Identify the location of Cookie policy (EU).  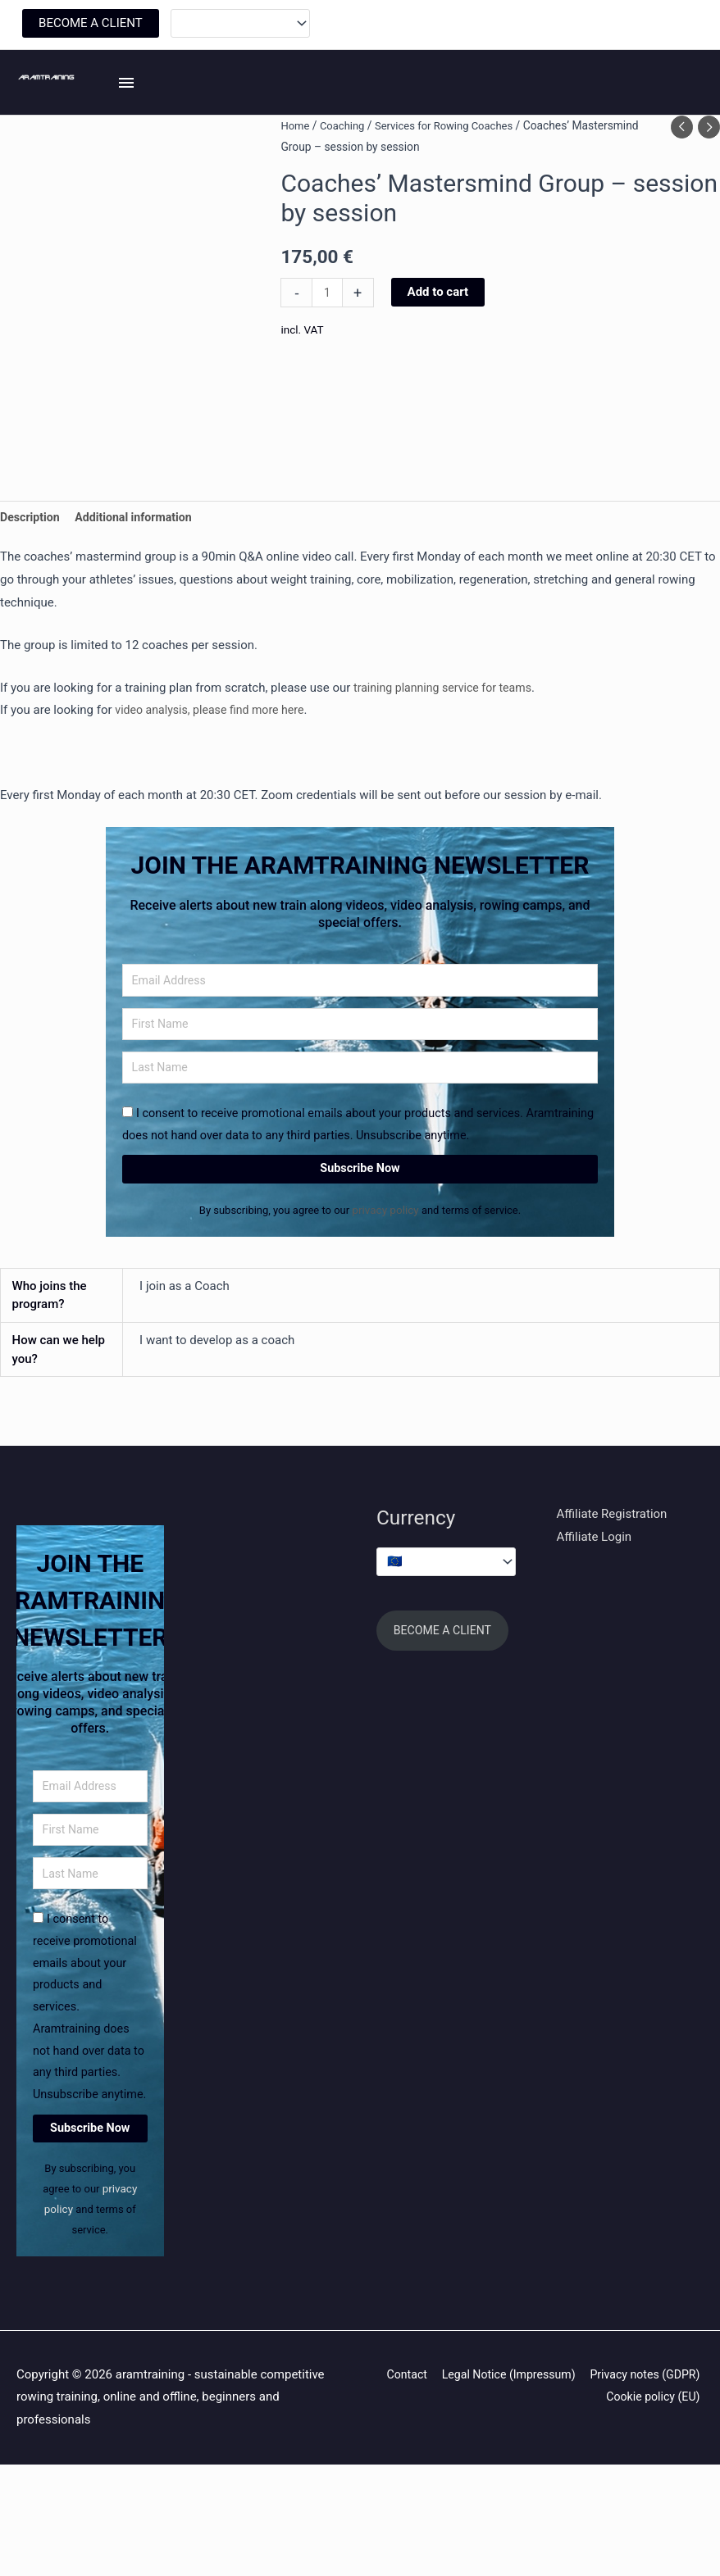
(654, 2508).